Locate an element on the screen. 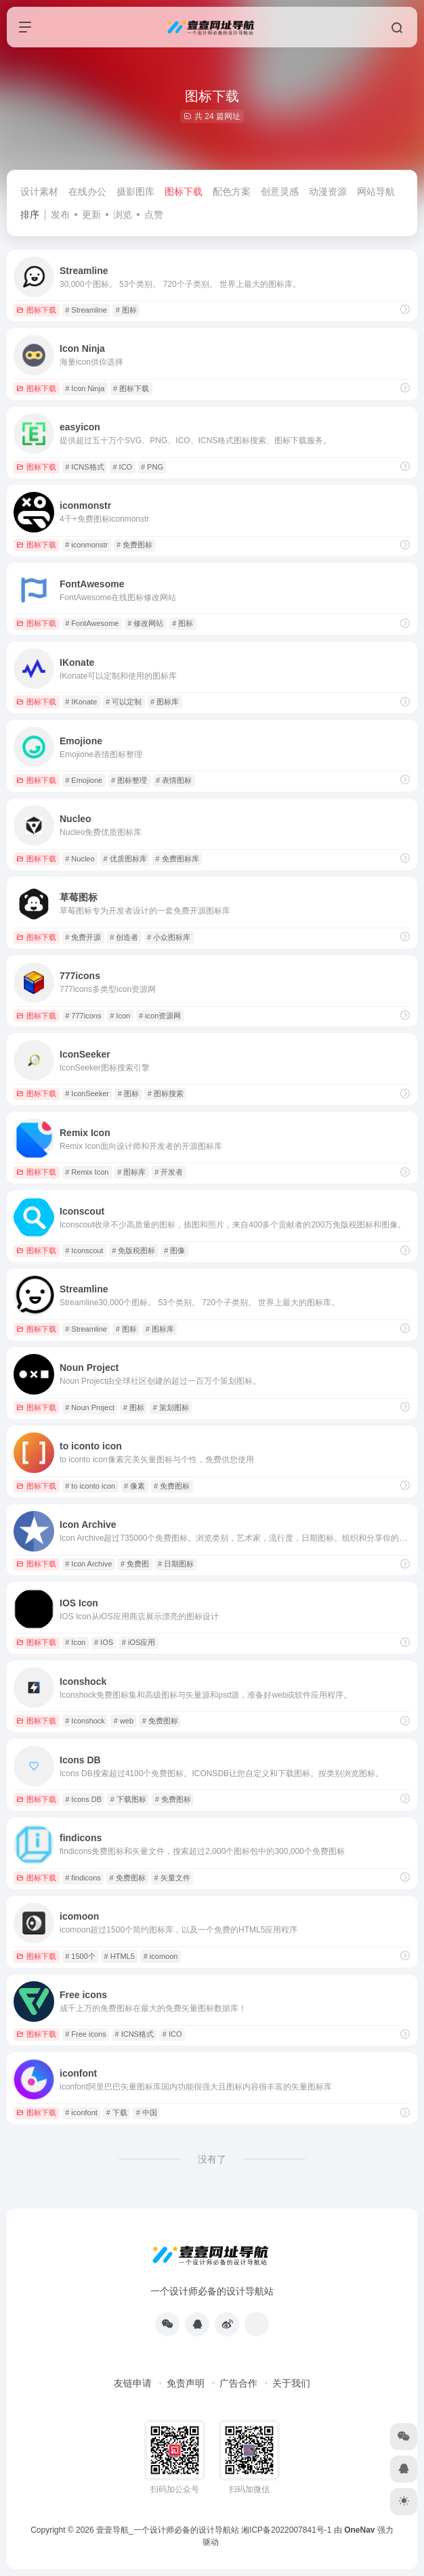 This screenshot has height=2576, width=424. # ICO is located at coordinates (122, 467).